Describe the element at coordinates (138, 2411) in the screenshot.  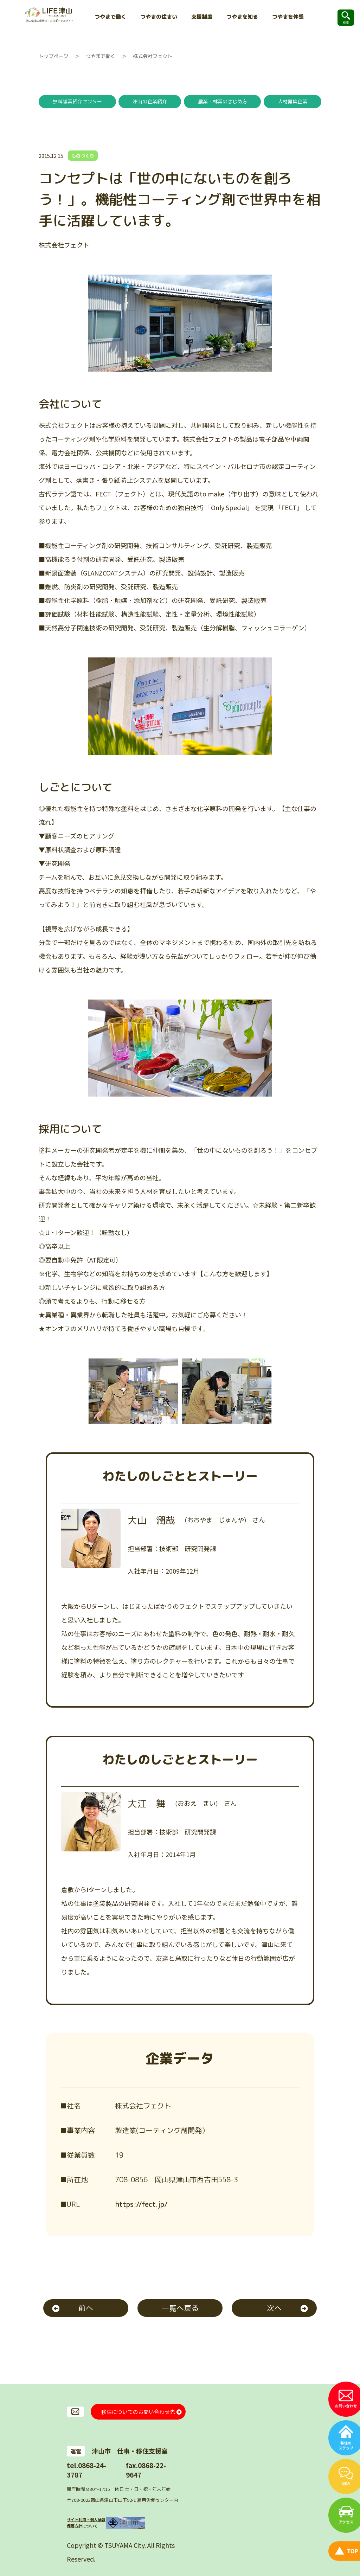
I see `移住についてのお問い合わせ先` at that location.